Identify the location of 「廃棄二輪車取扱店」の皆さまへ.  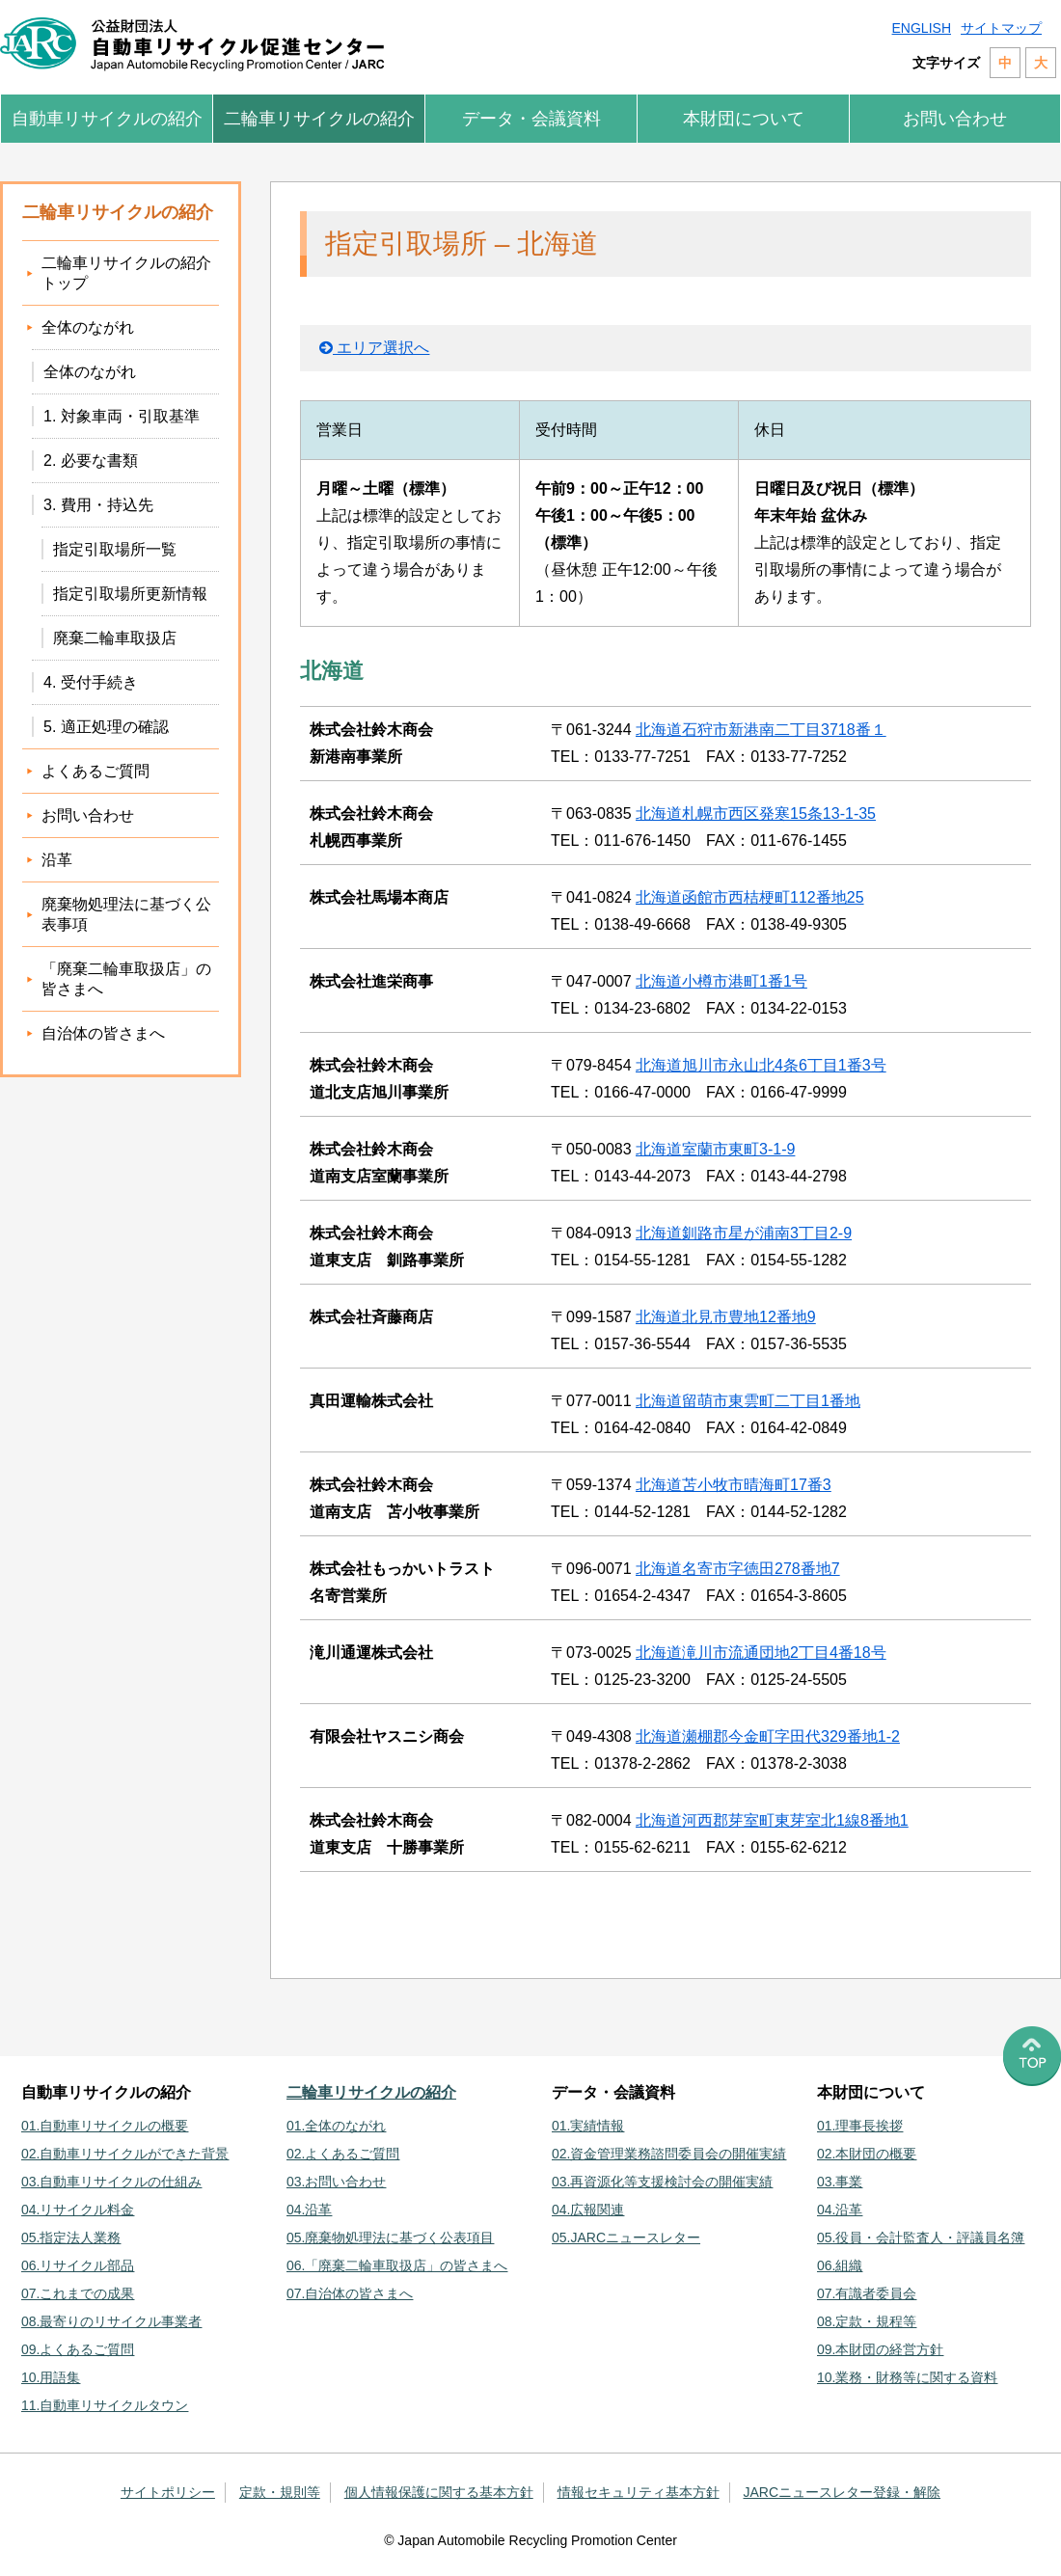
(126, 979).